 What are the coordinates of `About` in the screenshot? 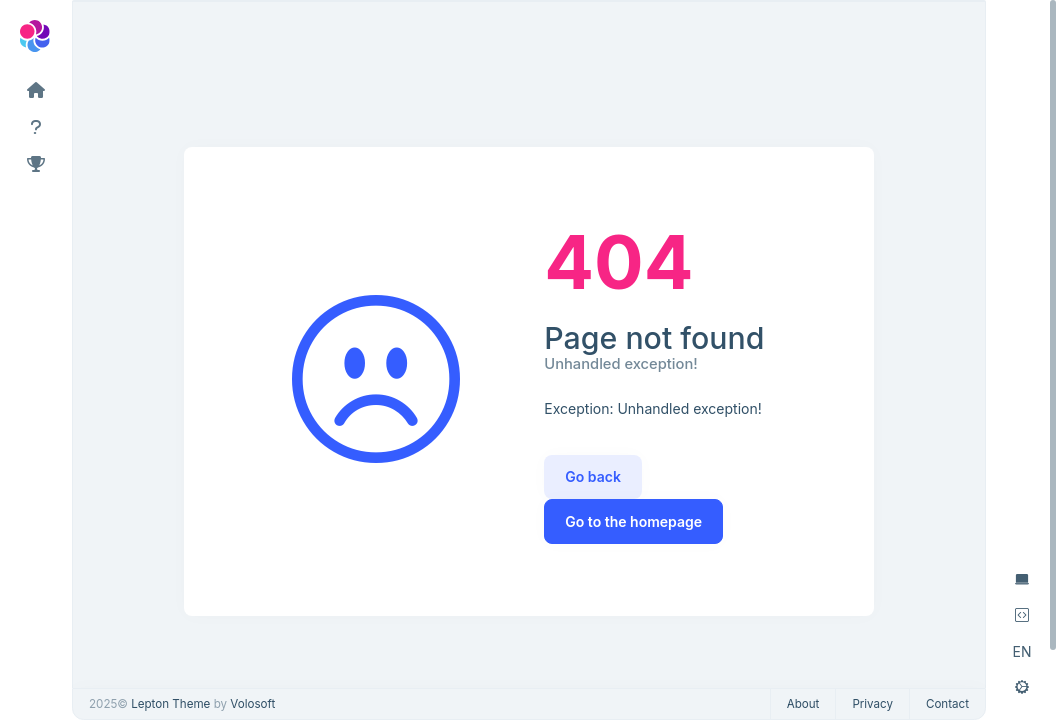 It's located at (803, 704).